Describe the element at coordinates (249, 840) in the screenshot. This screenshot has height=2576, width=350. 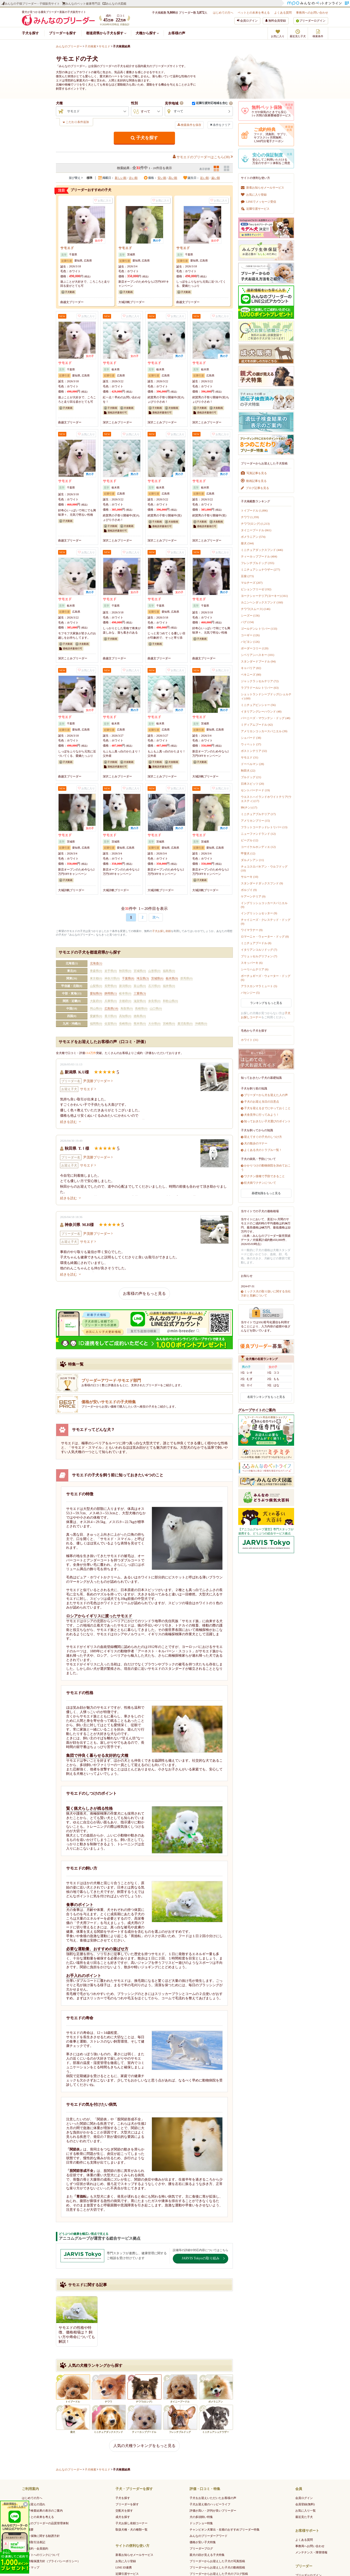
I see `ビーグル (12)` at that location.